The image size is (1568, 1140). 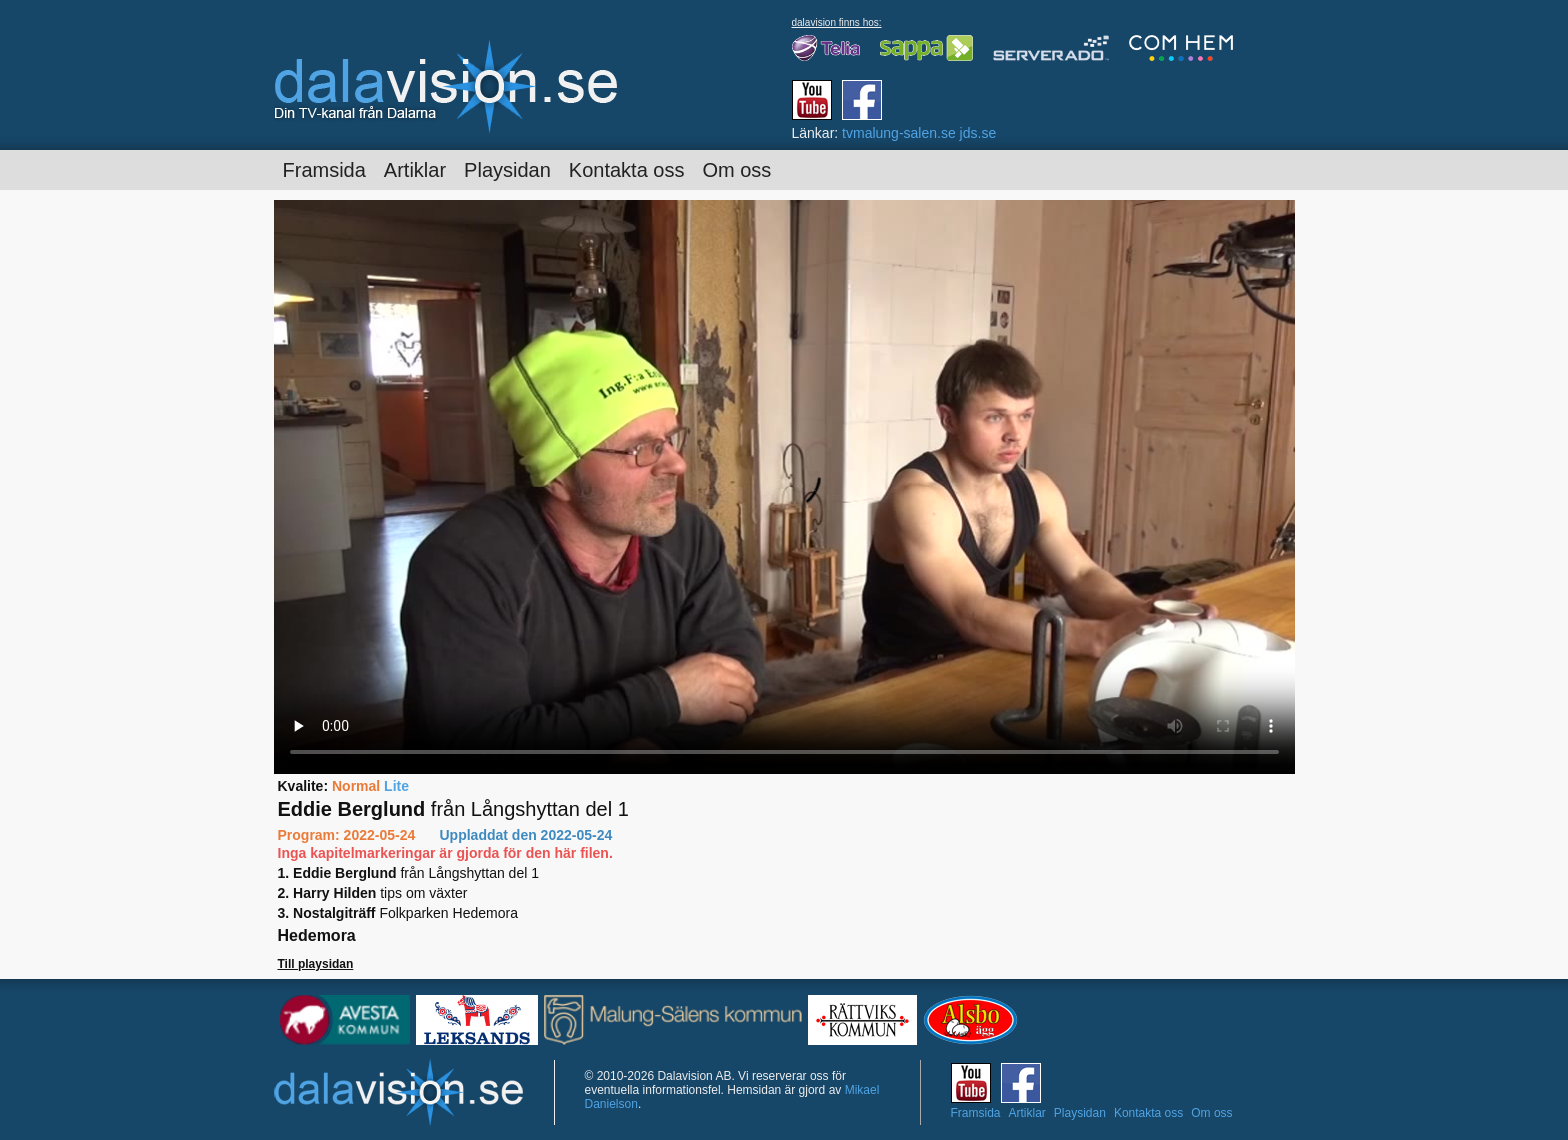 I want to click on Kontakta oss, so click(x=627, y=170).